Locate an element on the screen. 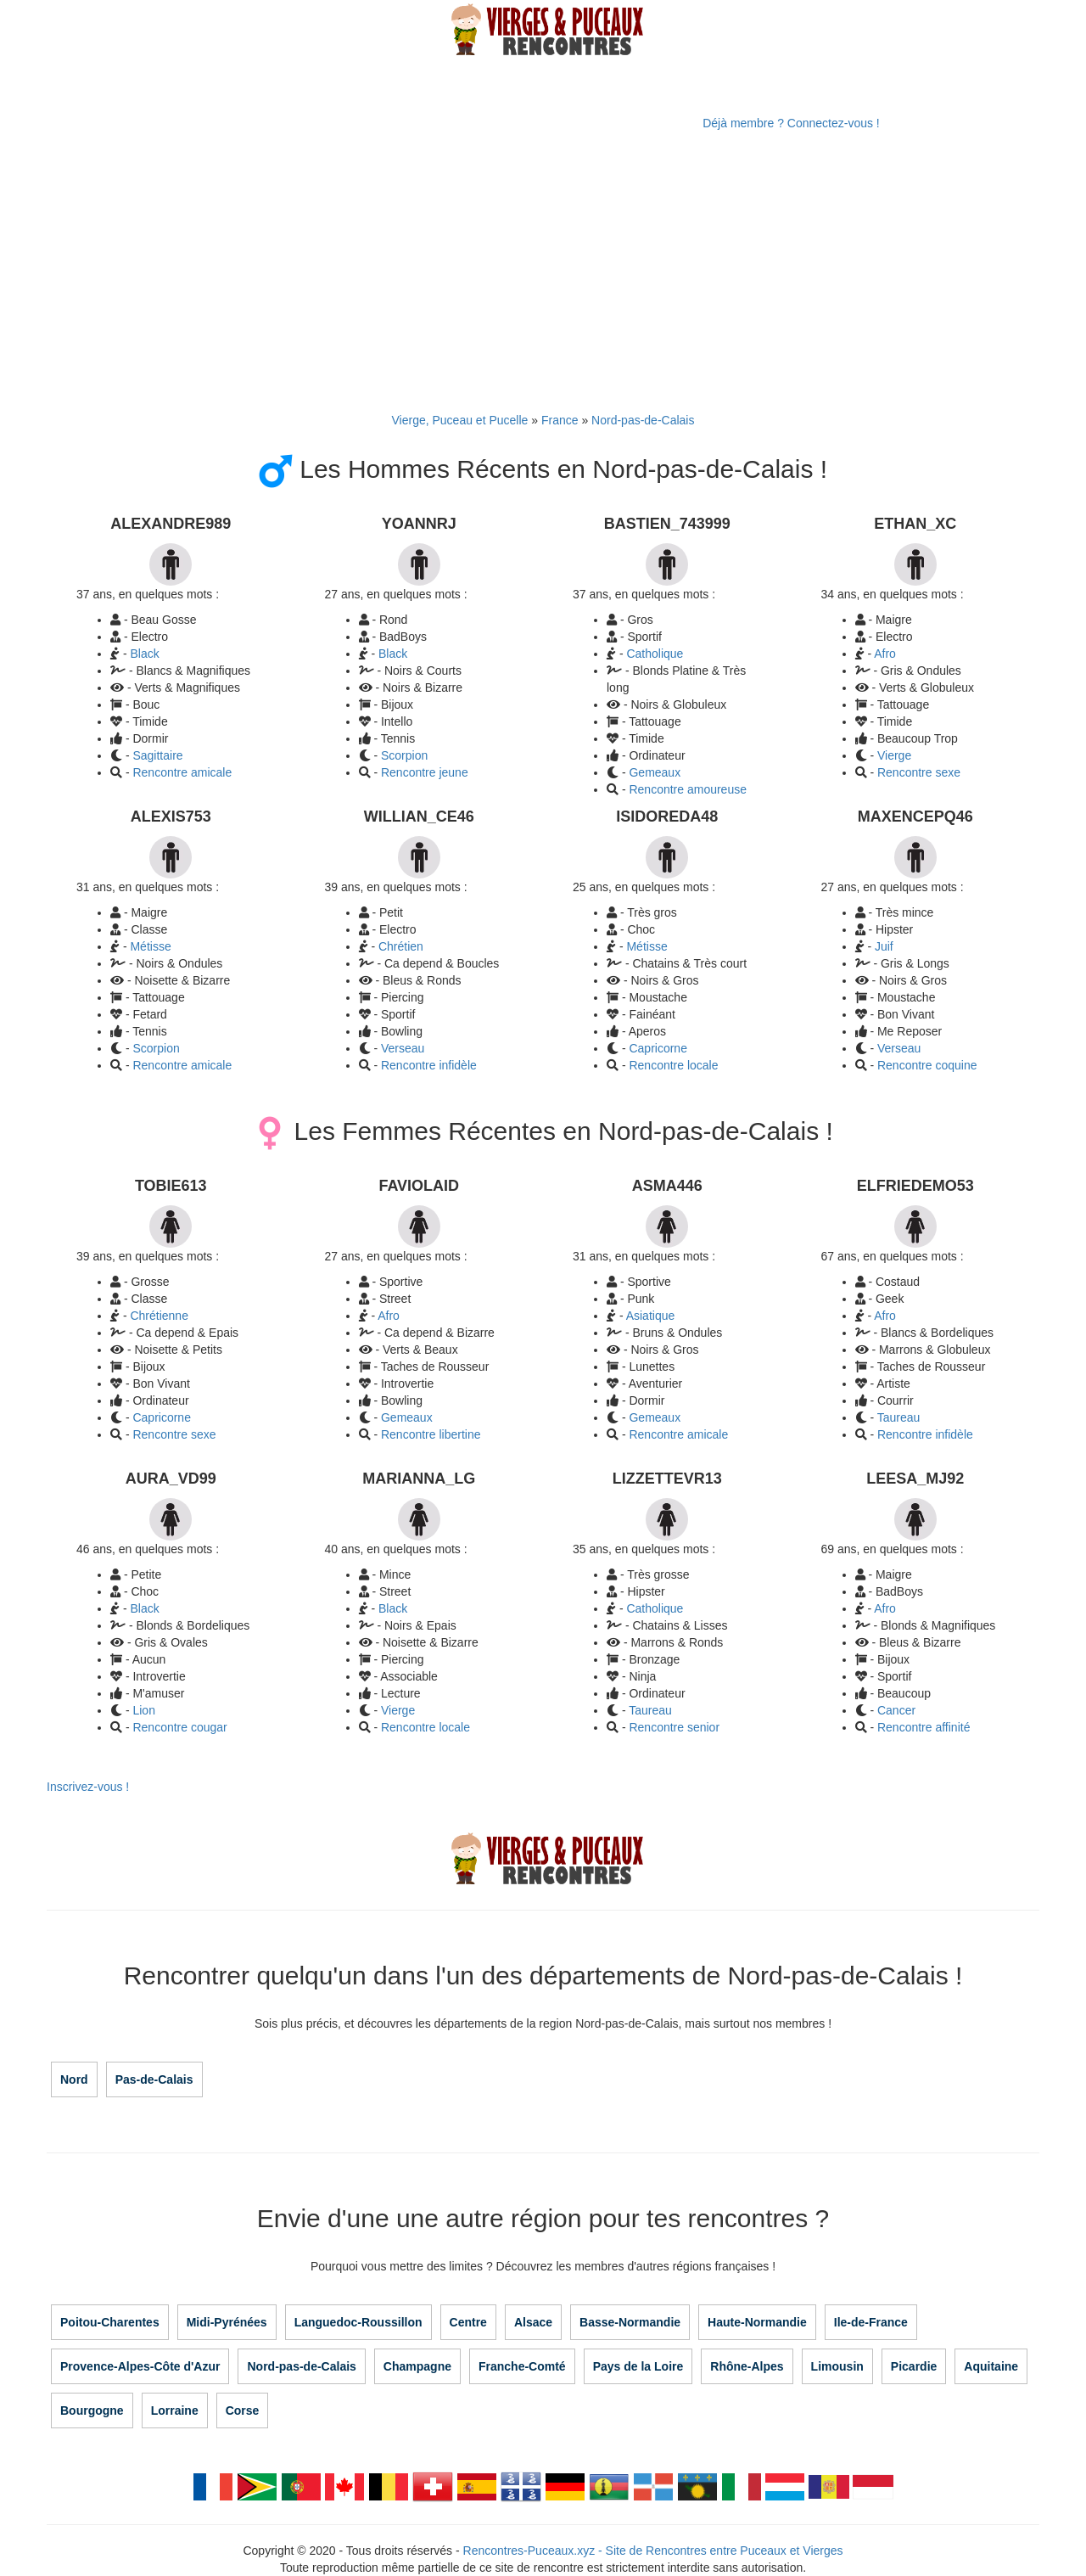 Image resolution: width=1086 pixels, height=2576 pixels. Rencontres-Puceaux.xyz - Site de Rencontres entre Puceaux et Vierges is located at coordinates (653, 2550).